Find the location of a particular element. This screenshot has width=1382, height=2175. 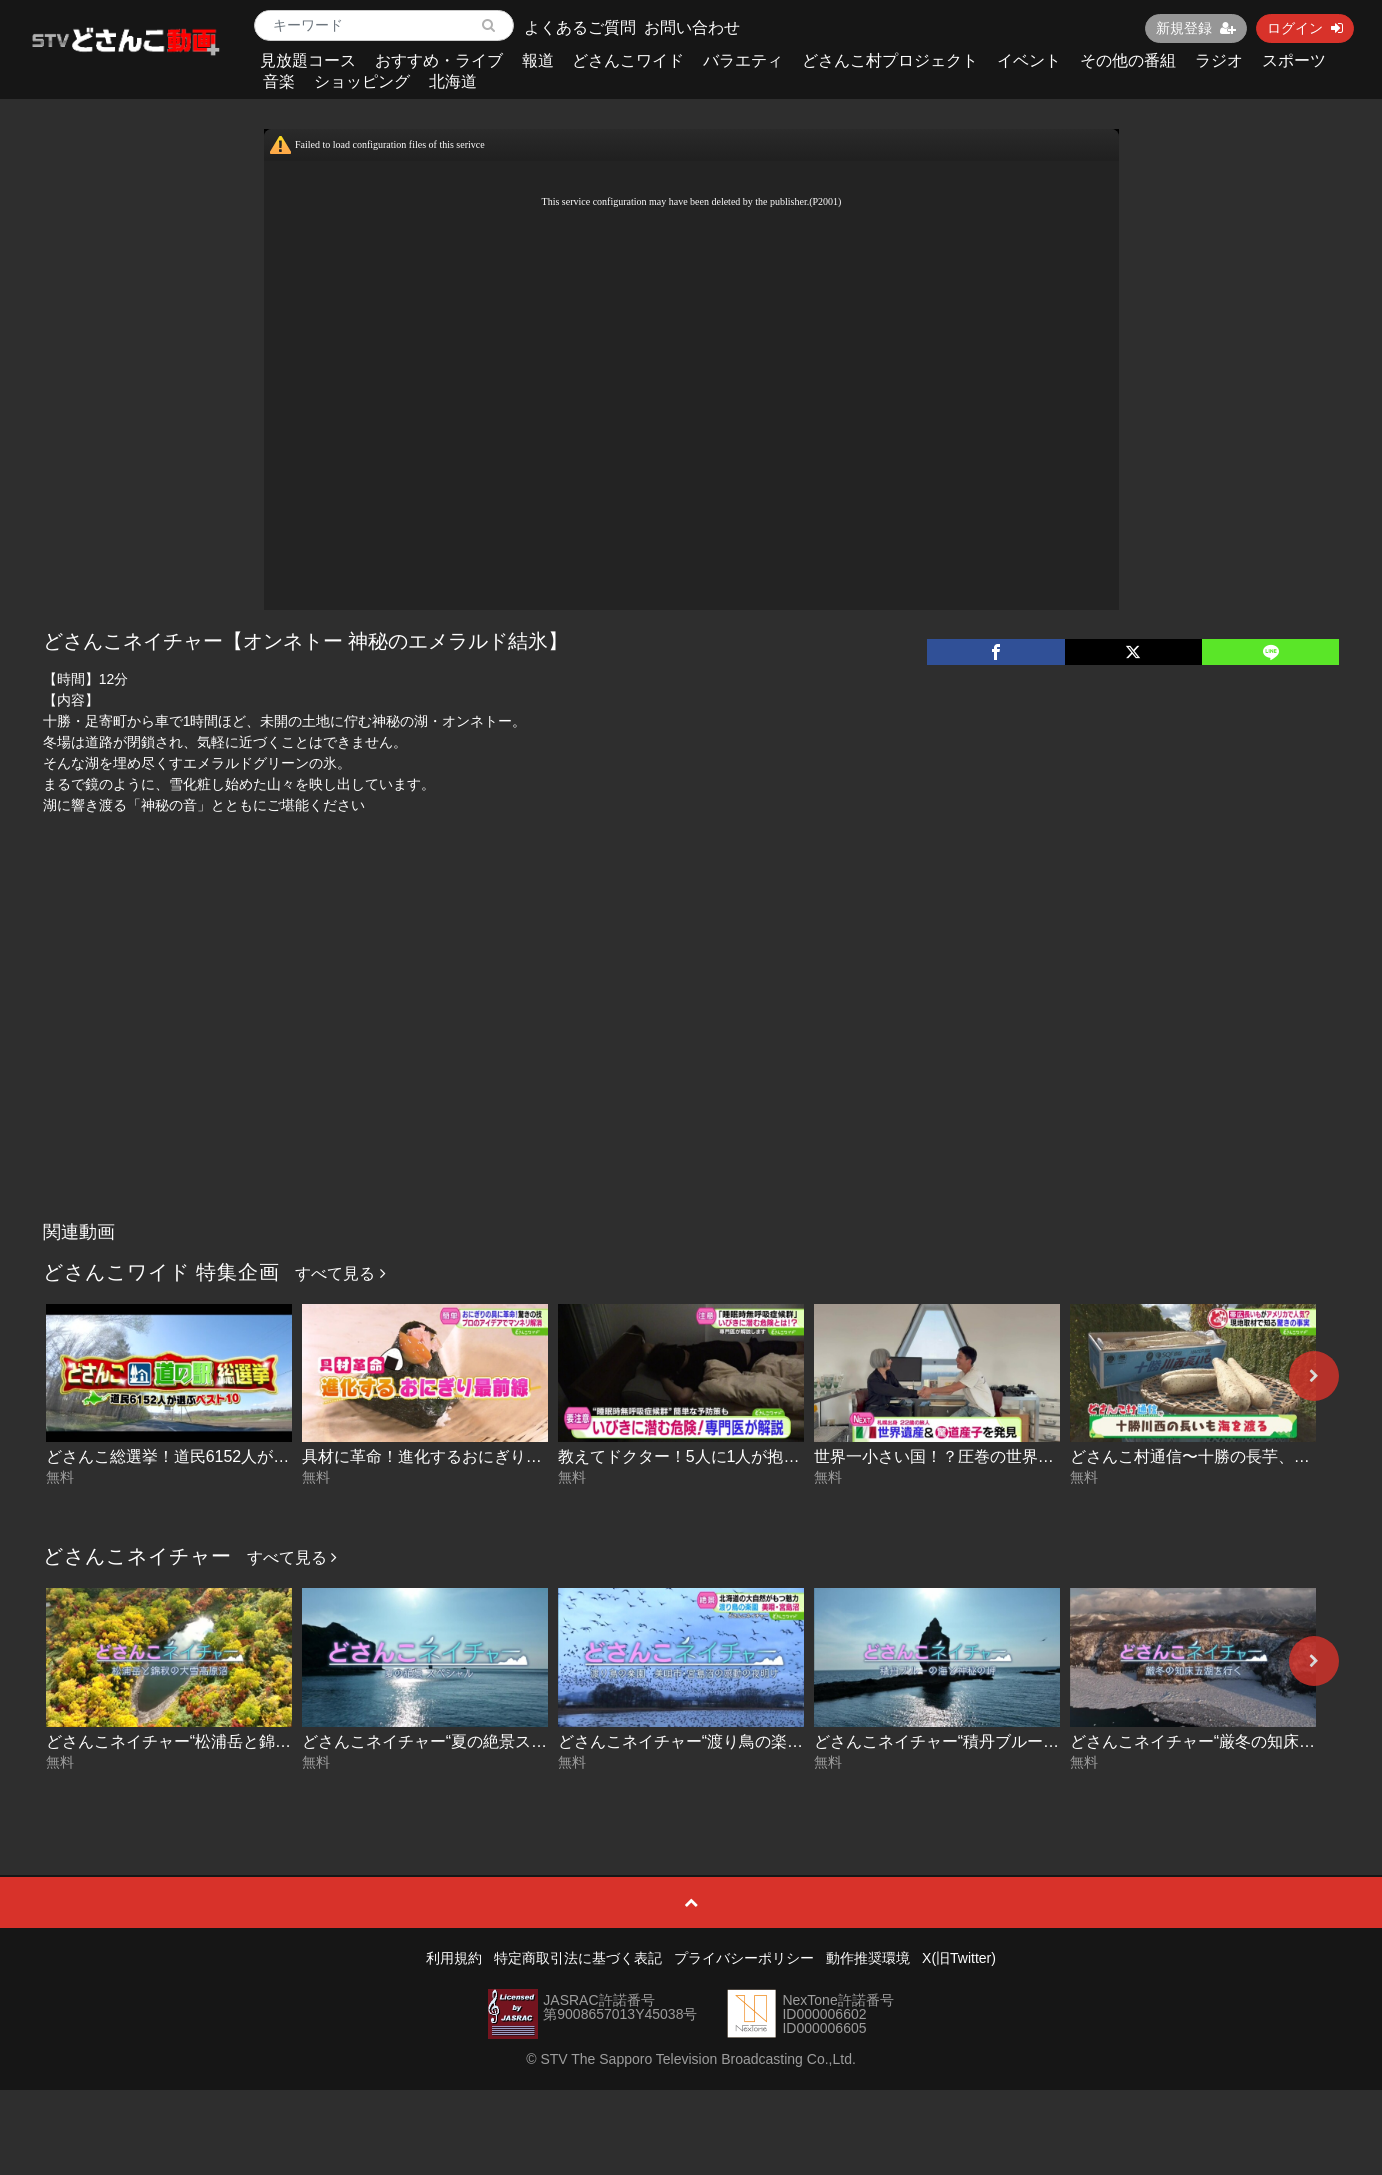

すべて見る is located at coordinates (340, 1273).